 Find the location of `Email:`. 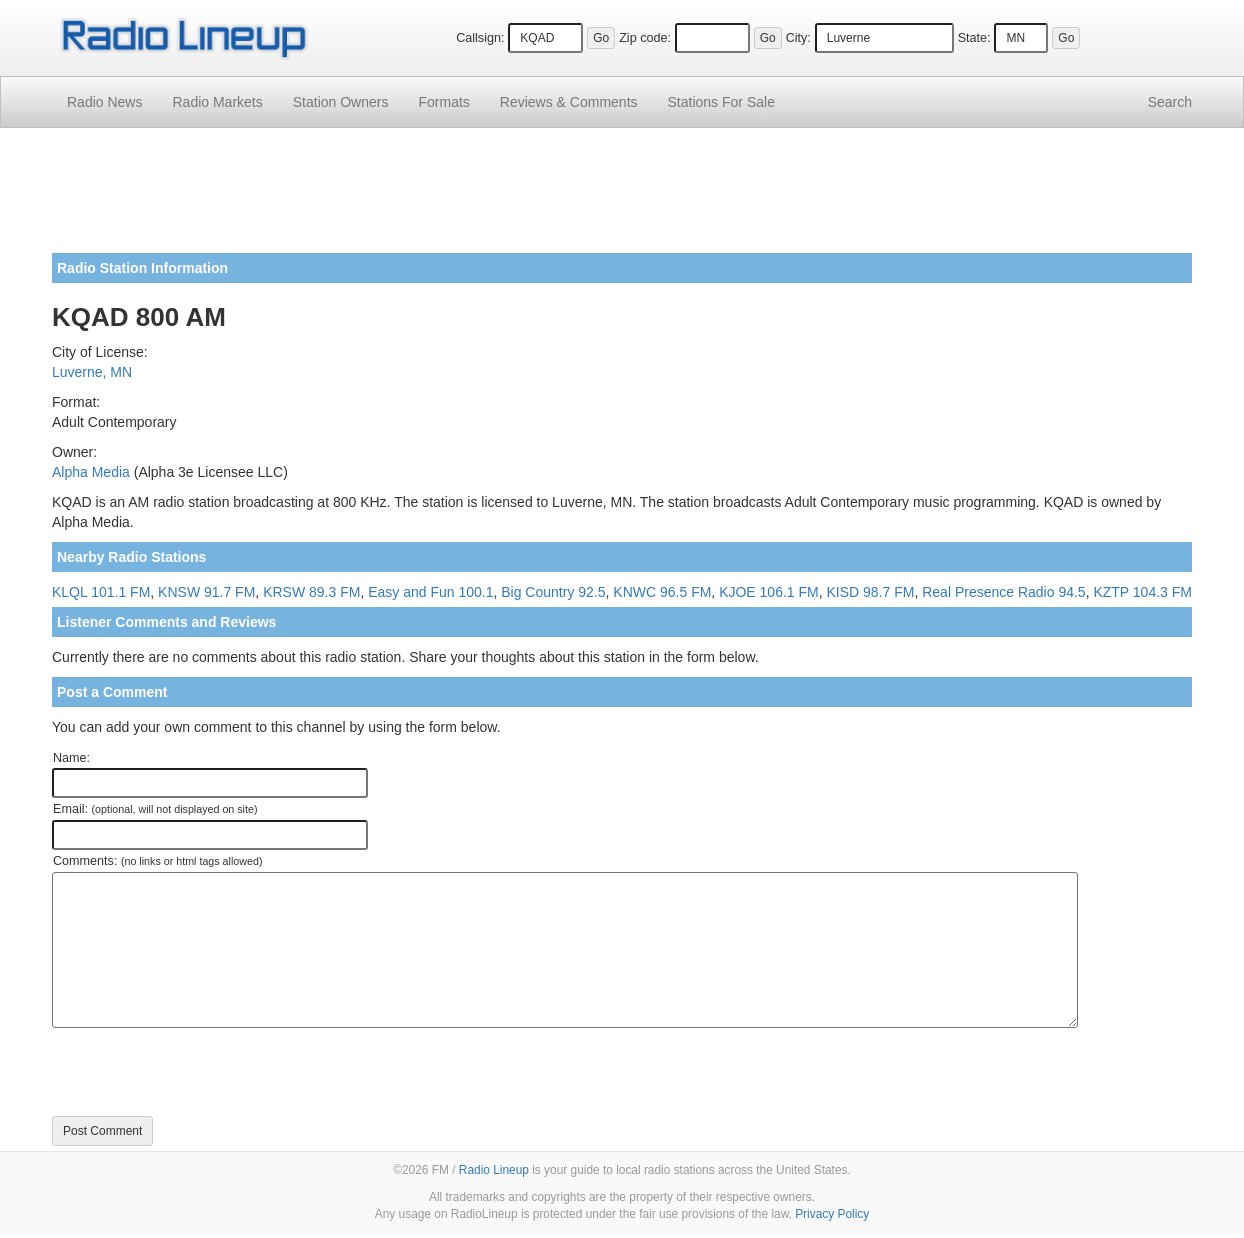

Email: is located at coordinates (155, 809).